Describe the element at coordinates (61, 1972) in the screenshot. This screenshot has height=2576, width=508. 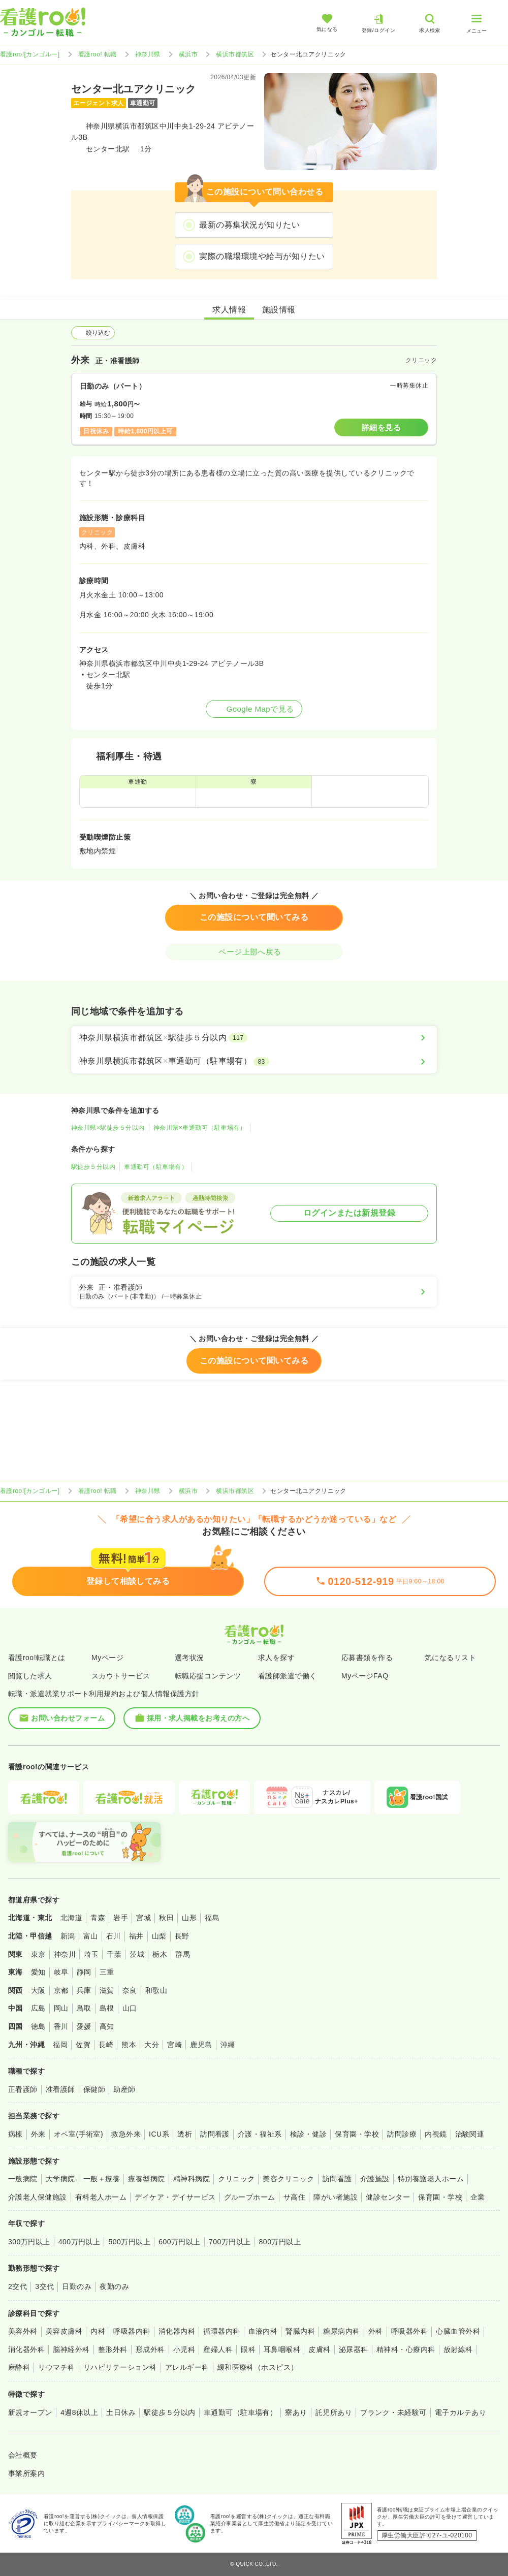
I see `岐阜` at that location.